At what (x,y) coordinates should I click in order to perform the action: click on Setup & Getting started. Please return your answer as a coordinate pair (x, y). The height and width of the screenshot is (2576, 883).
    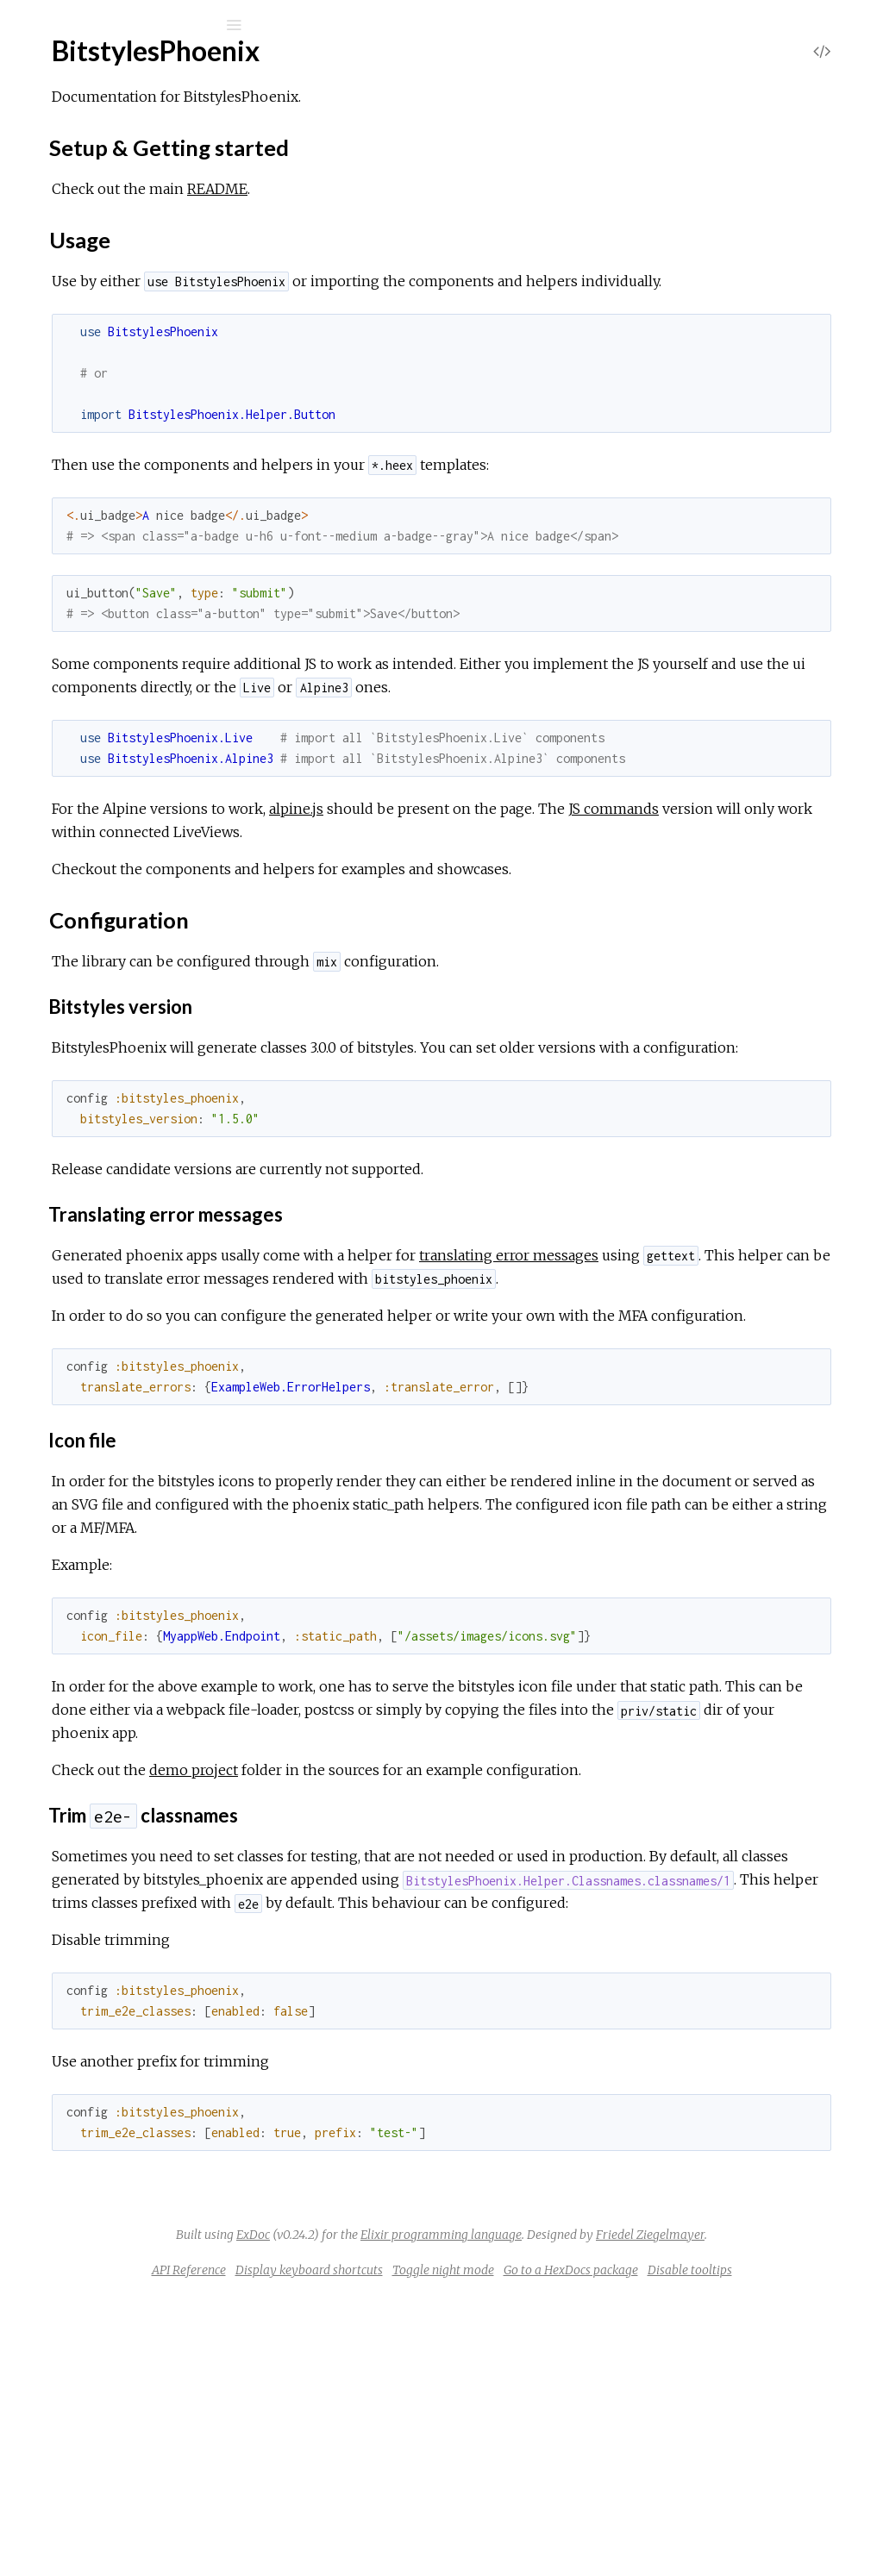
    Looking at the image, I should click on (148, 316).